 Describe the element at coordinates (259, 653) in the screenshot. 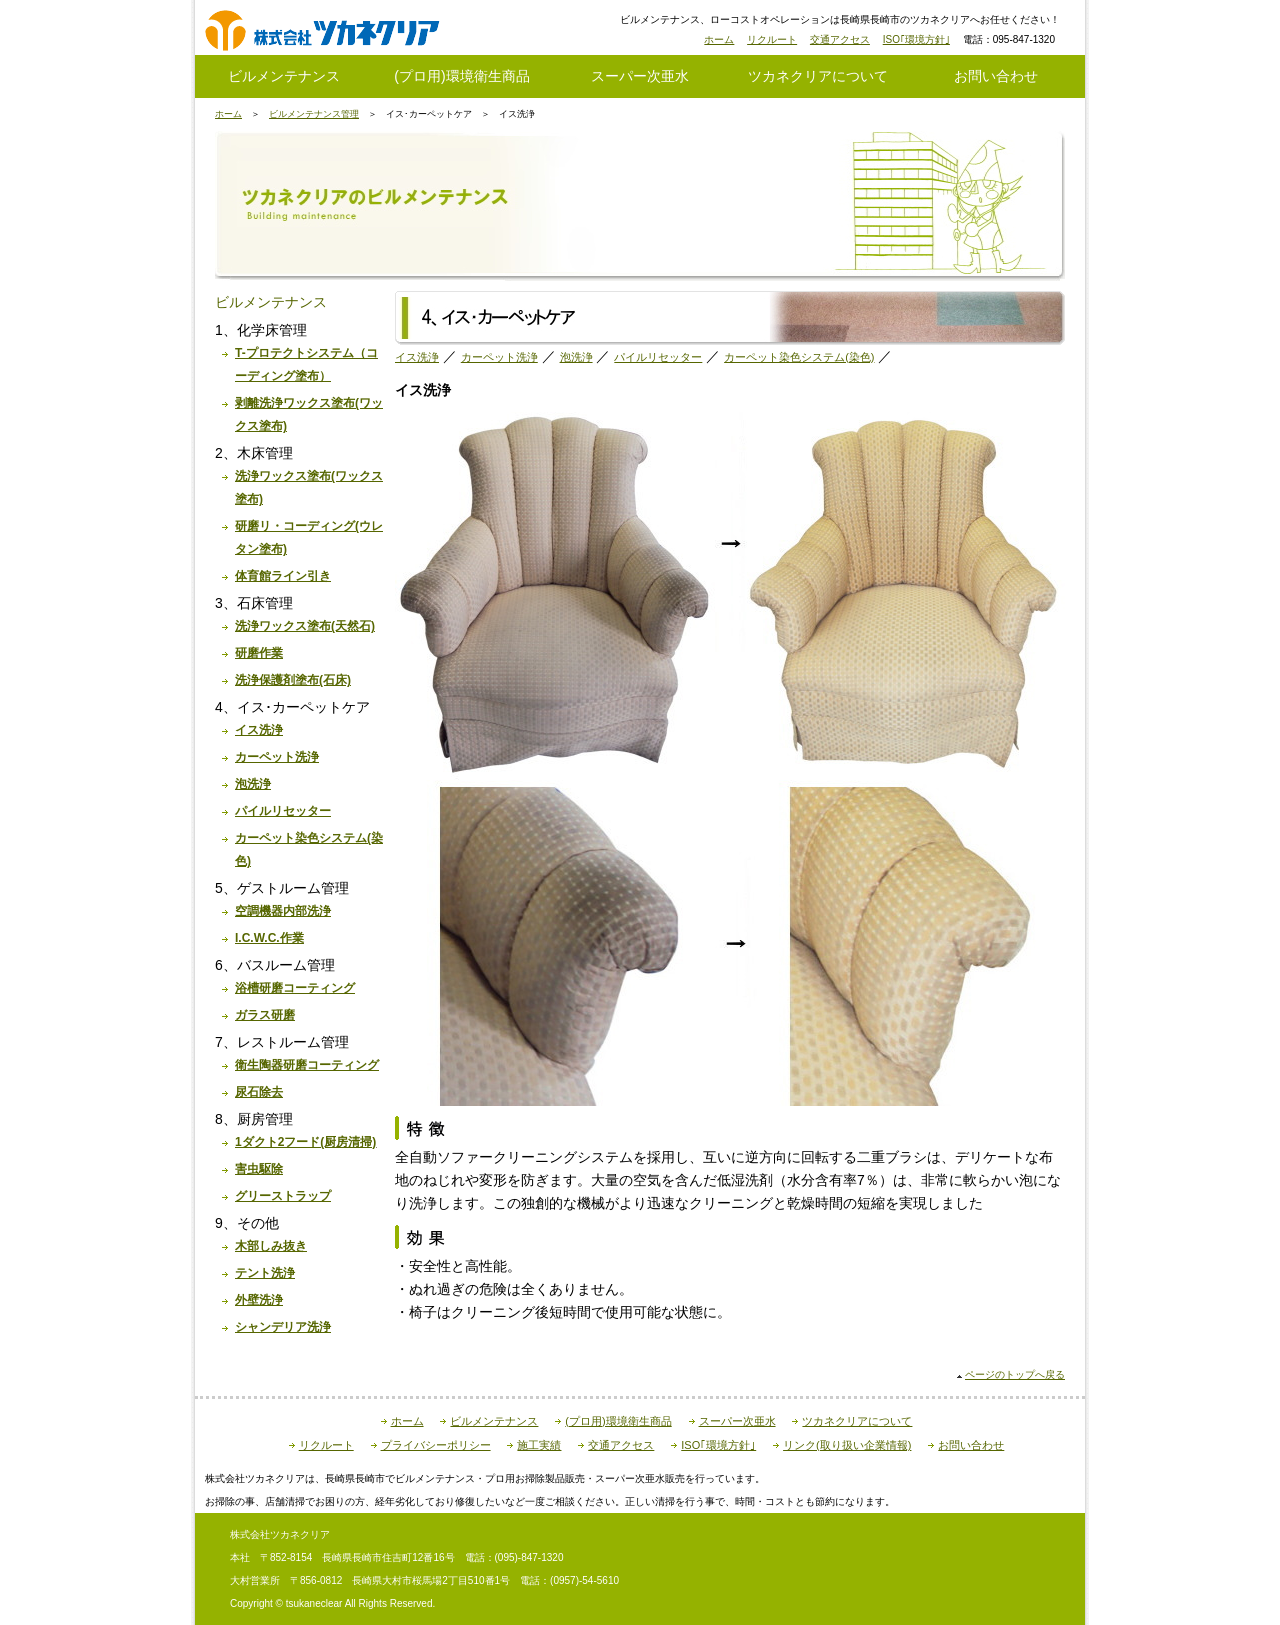

I see `研磨作業` at that location.